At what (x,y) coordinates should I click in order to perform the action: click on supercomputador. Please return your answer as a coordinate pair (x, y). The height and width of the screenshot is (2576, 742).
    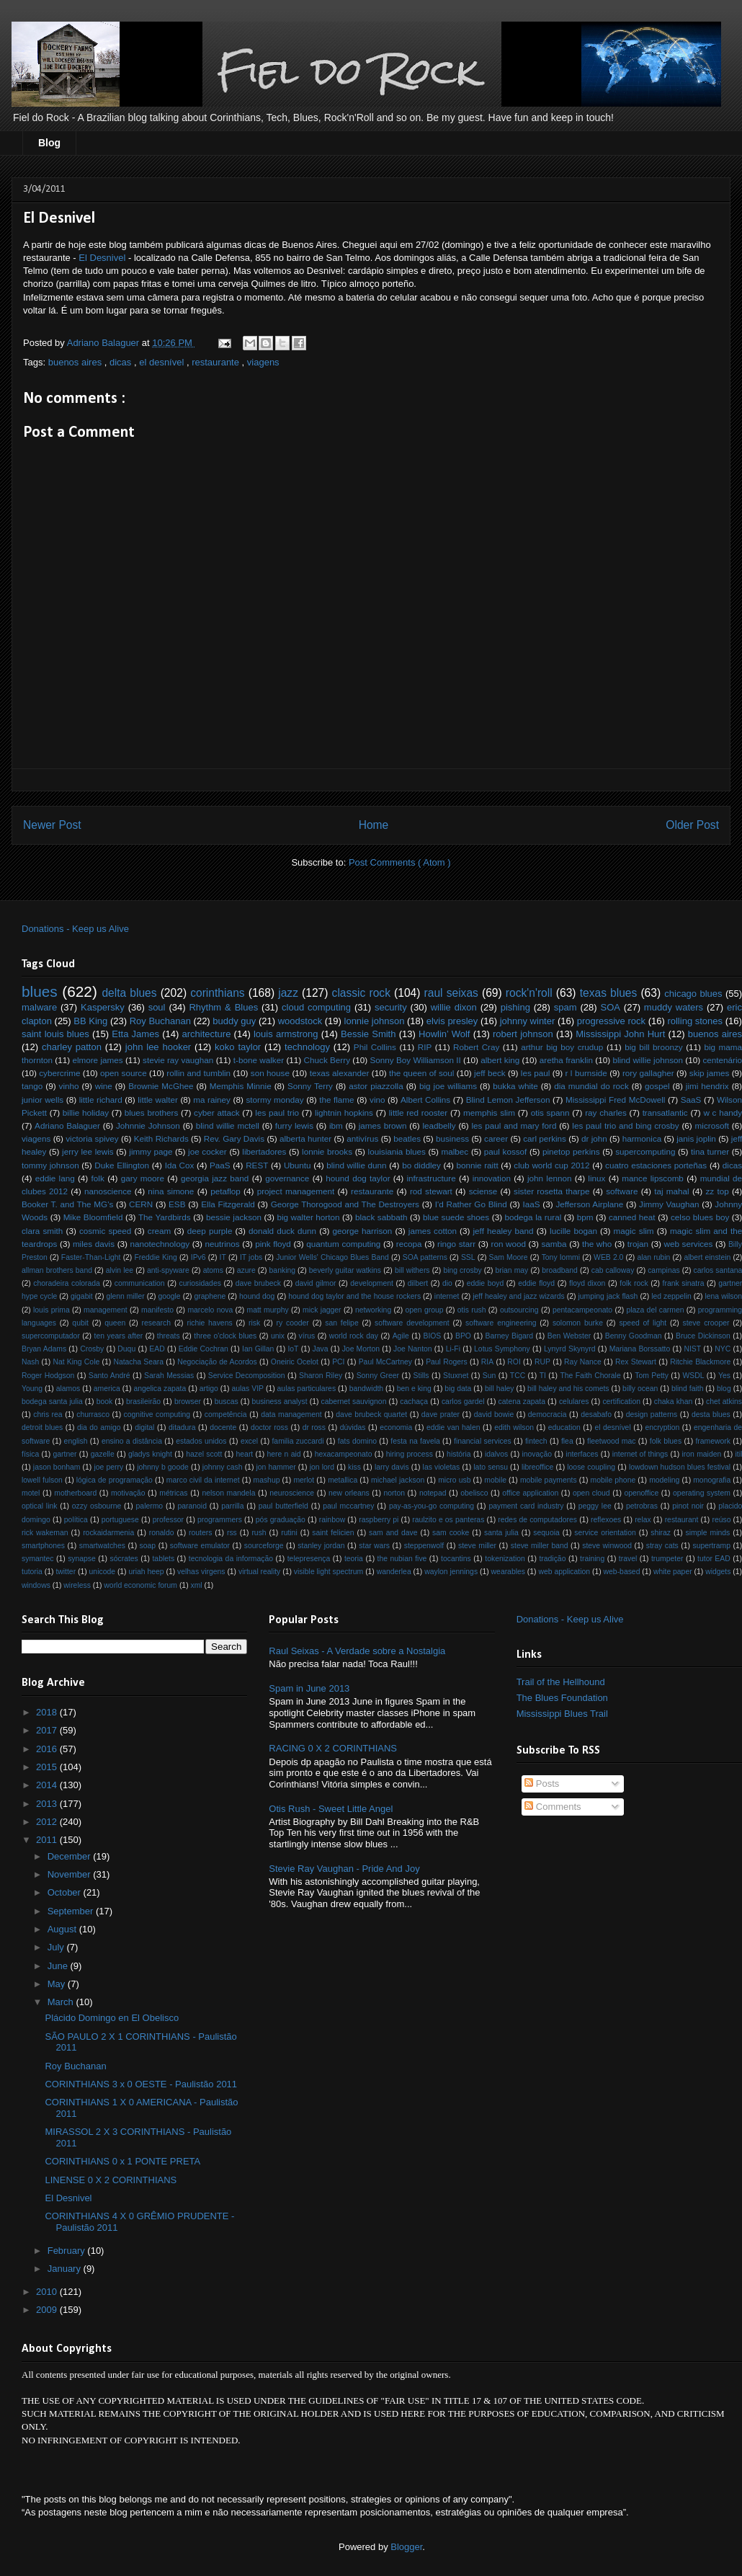
    Looking at the image, I should click on (51, 1336).